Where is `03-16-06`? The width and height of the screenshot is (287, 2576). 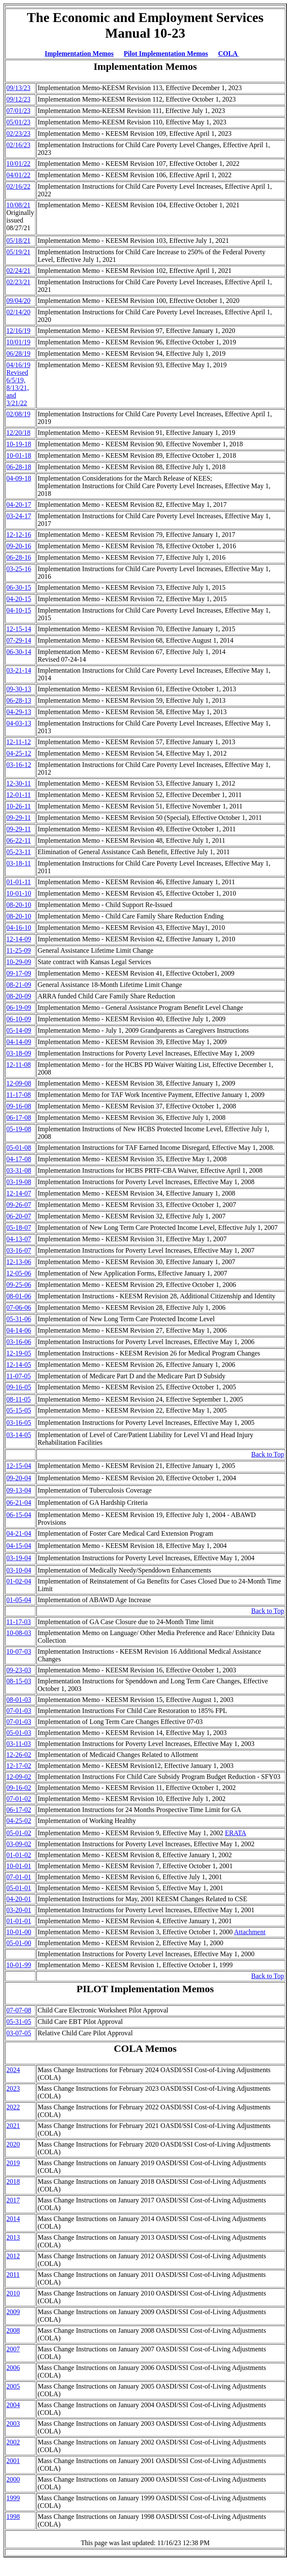 03-16-06 is located at coordinates (18, 1341).